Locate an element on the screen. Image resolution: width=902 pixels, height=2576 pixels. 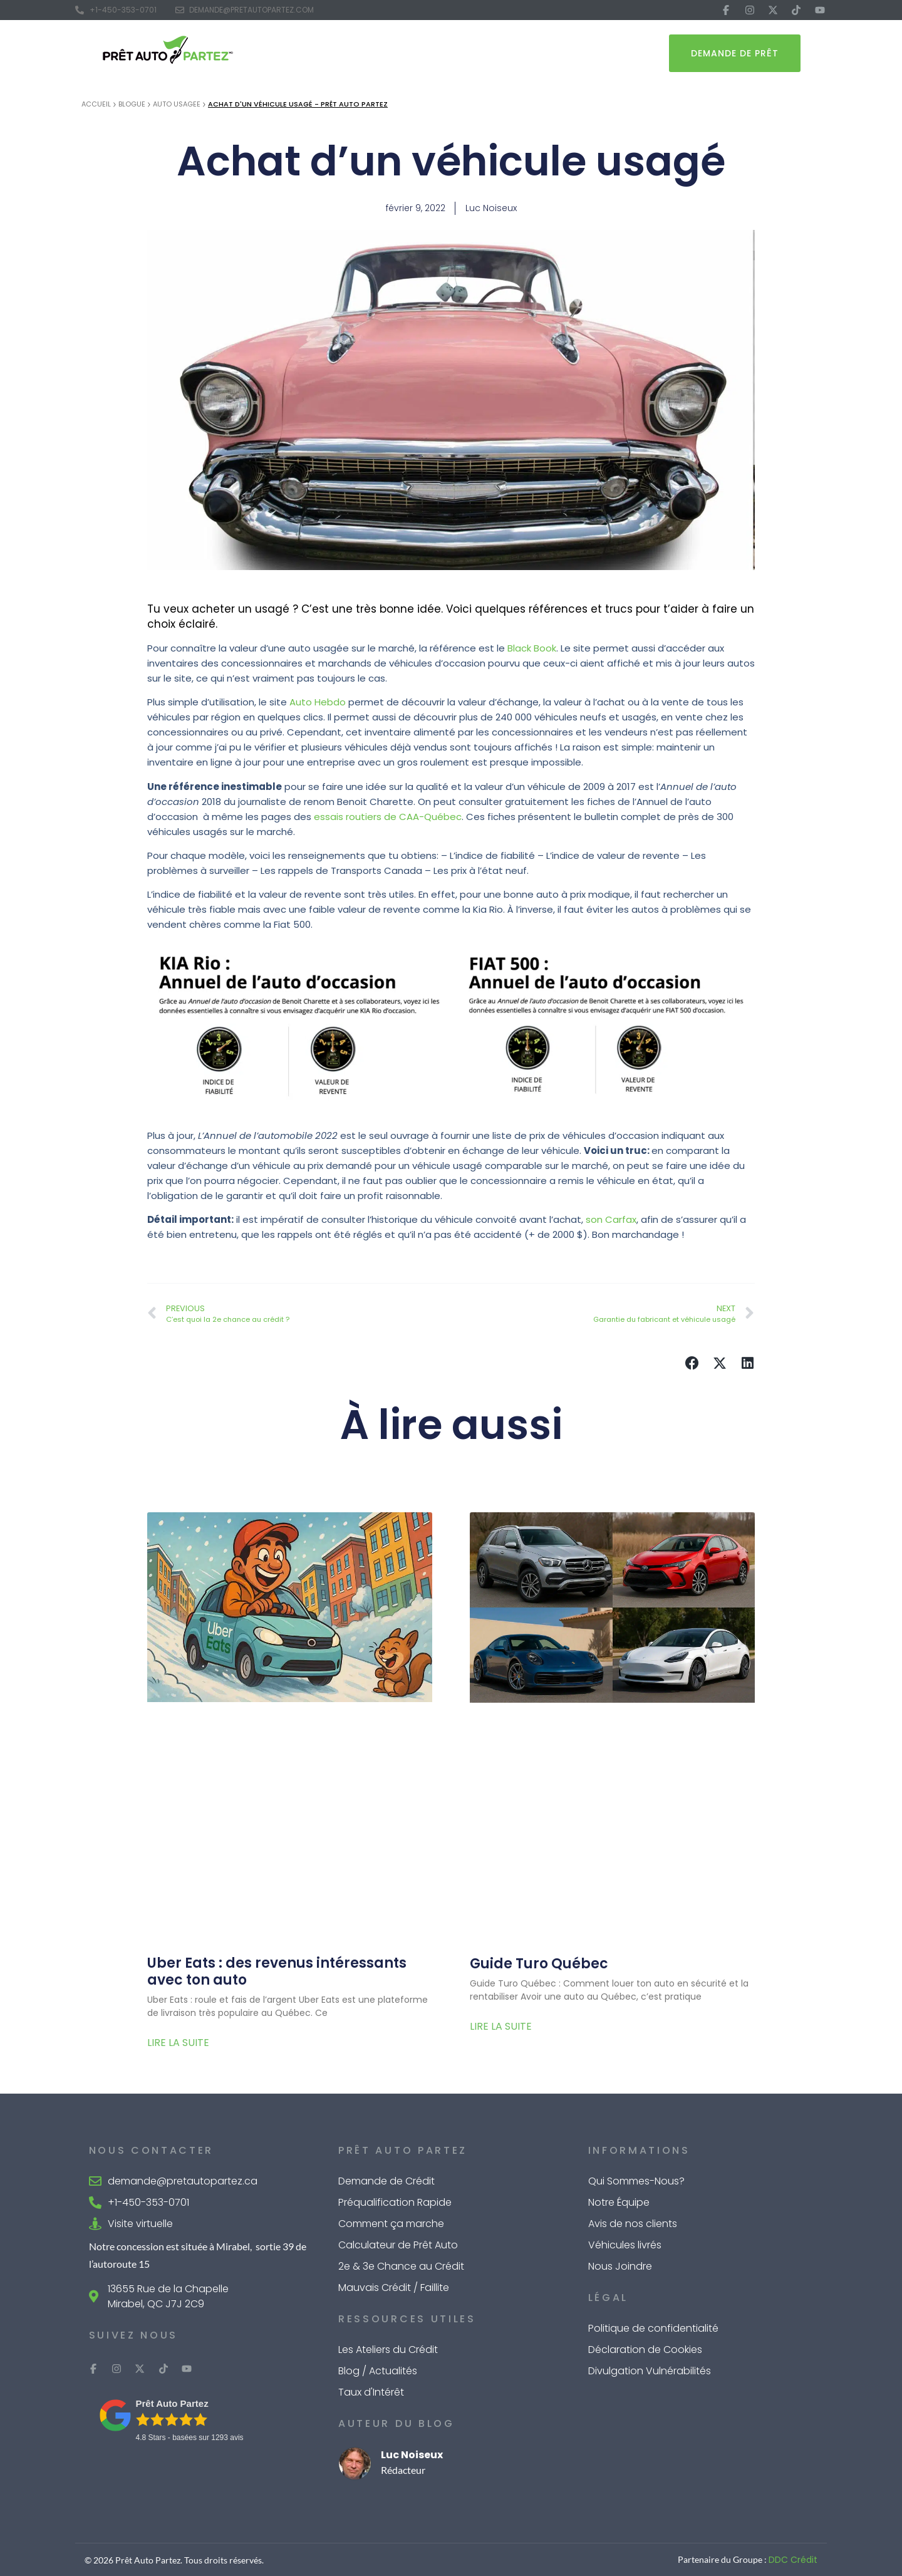
Outils de Calcul is located at coordinates (476, 53).